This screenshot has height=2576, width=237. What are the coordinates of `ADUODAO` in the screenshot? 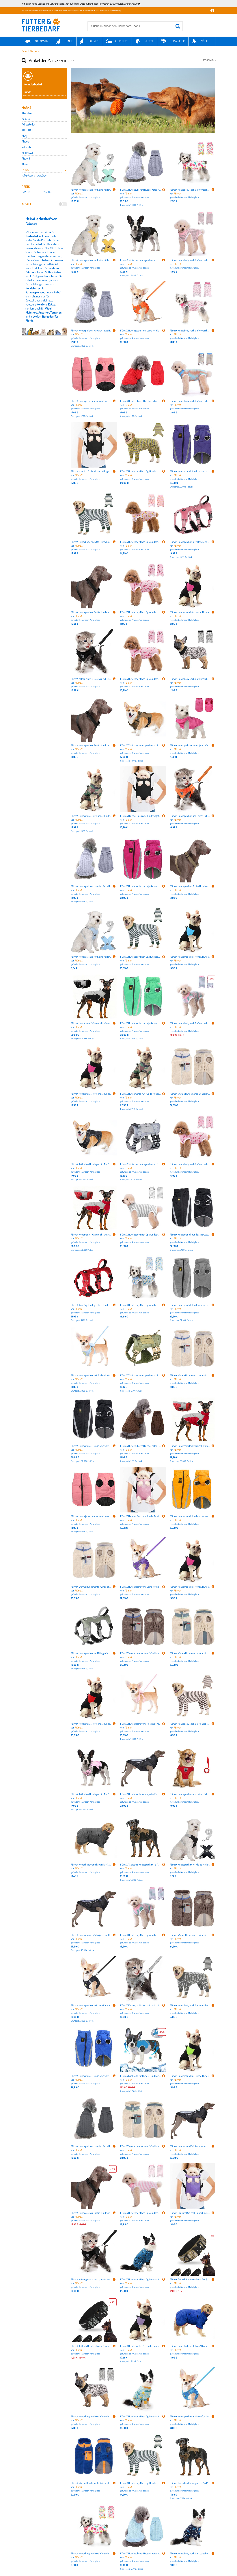 It's located at (27, 130).